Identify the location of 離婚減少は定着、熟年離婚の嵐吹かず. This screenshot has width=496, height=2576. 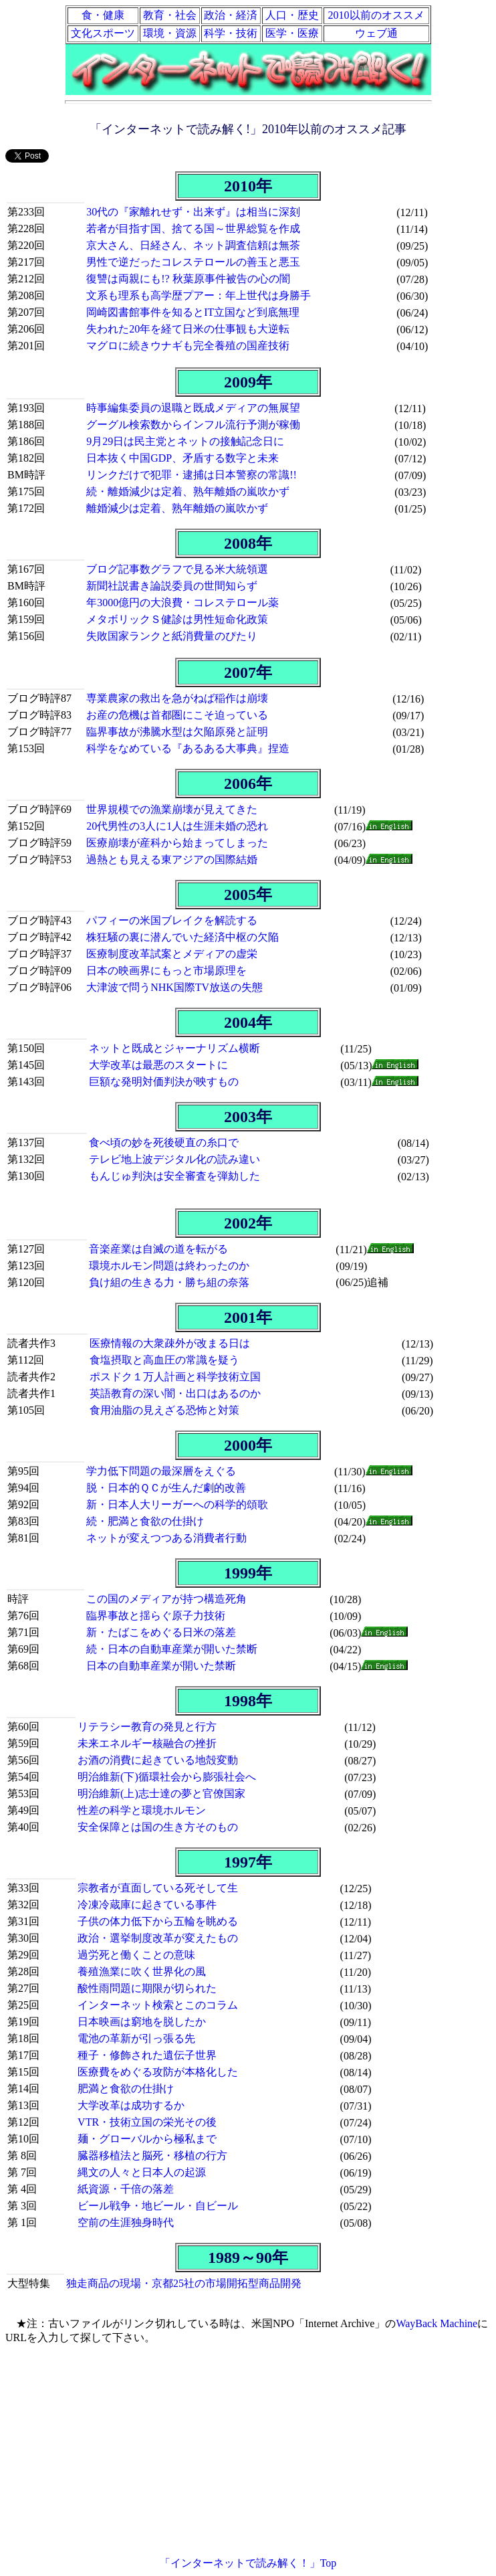
(177, 508).